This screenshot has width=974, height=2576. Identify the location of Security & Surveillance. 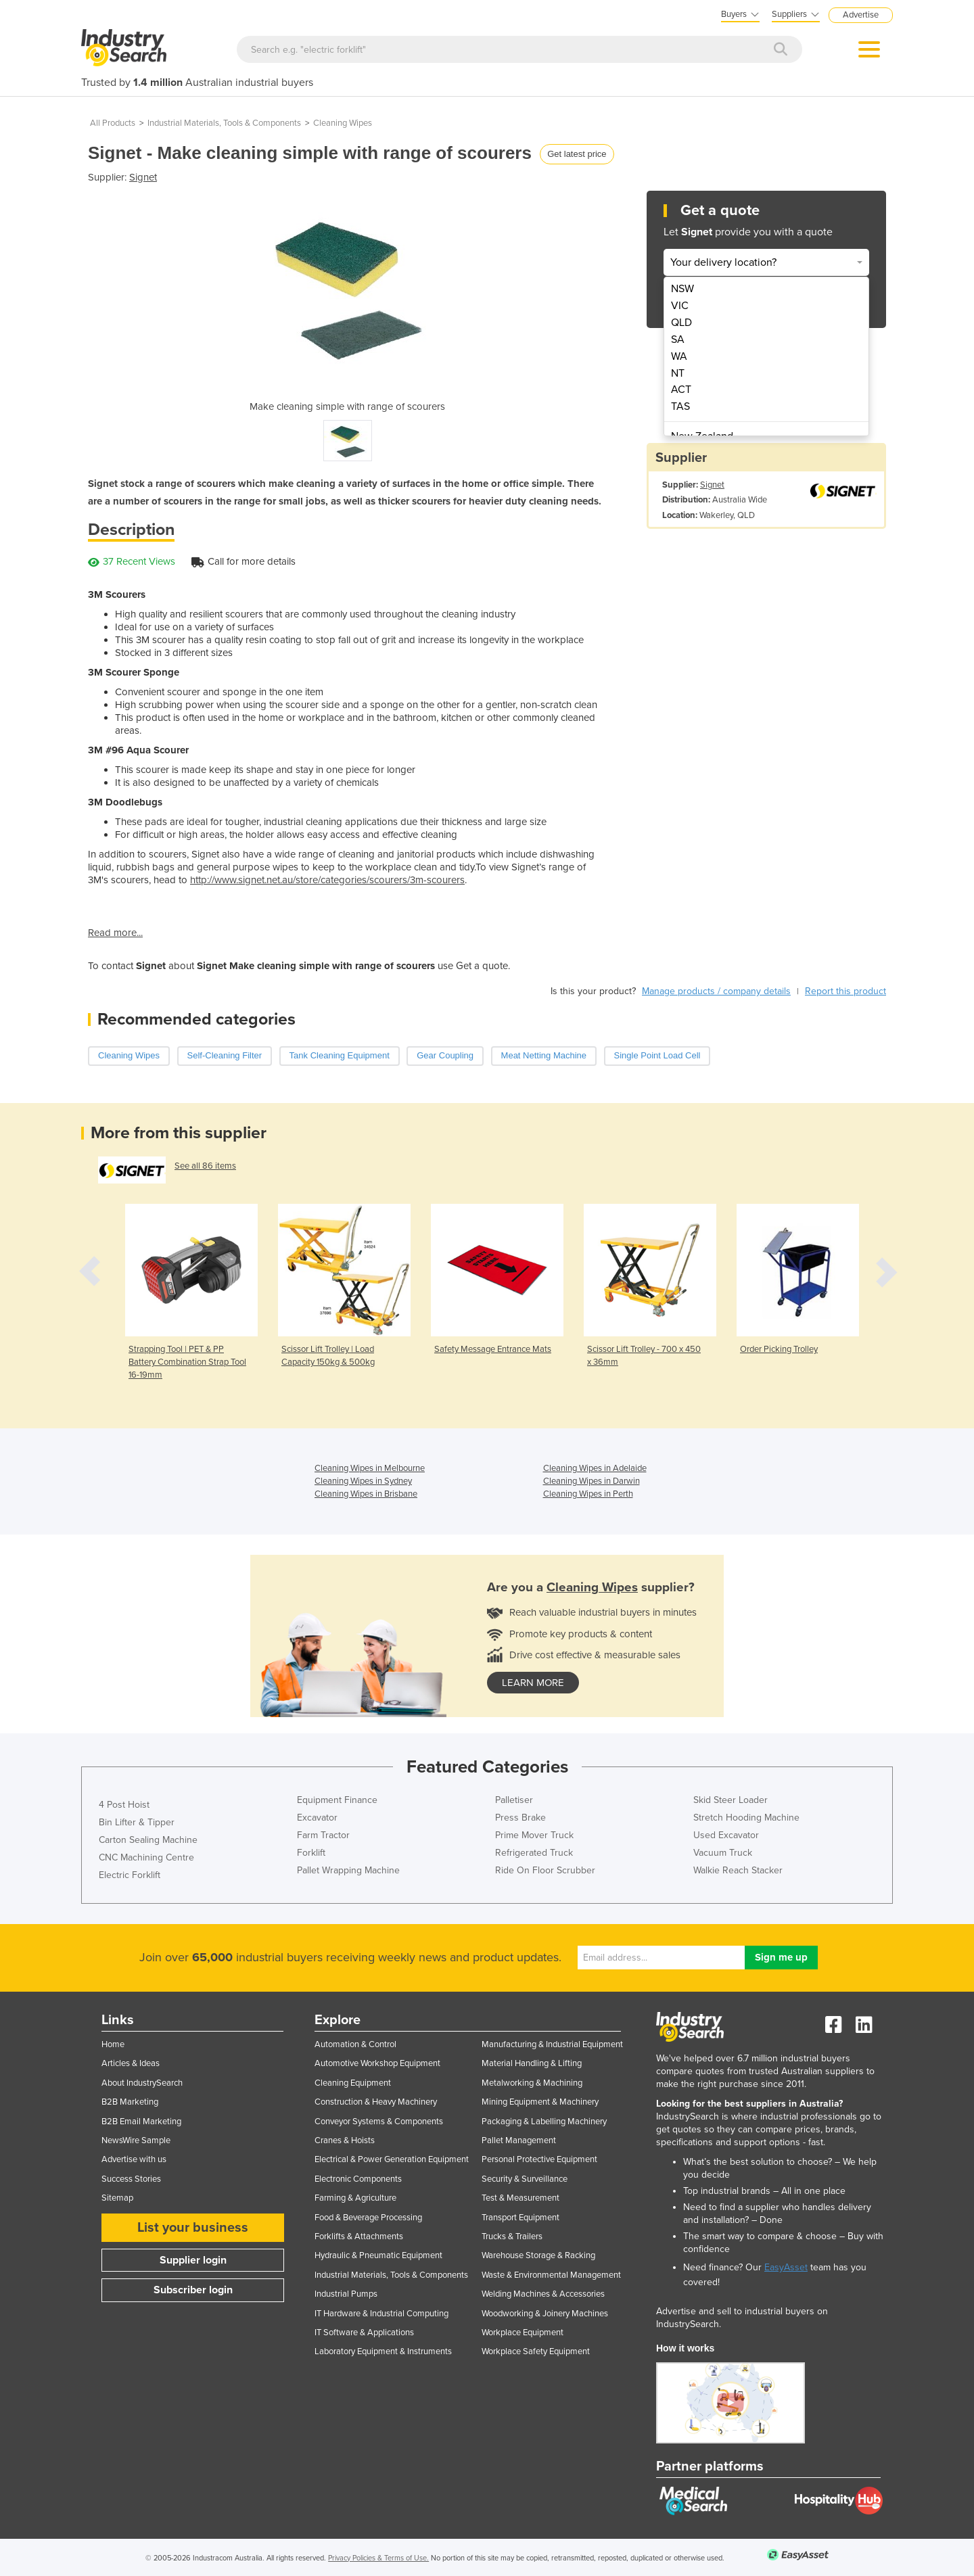
(524, 2179).